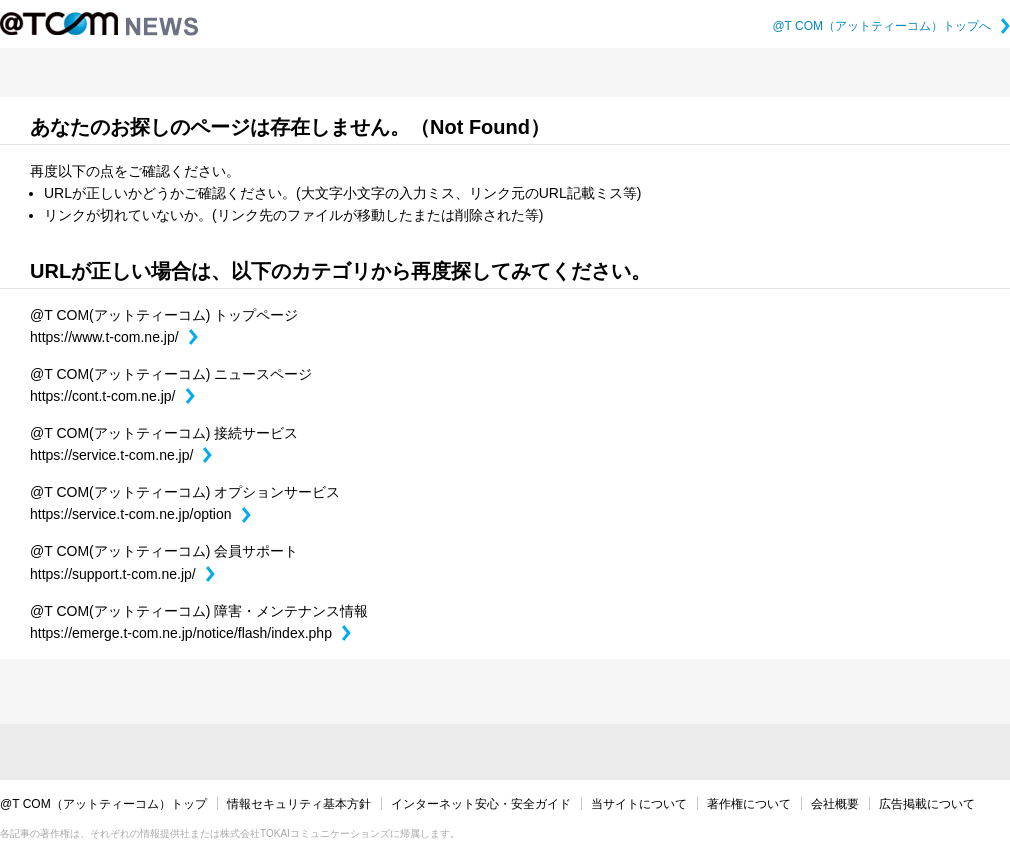 The width and height of the screenshot is (1010, 864). Describe the element at coordinates (140, 514) in the screenshot. I see `https://service.t-com.ne.jp/option` at that location.